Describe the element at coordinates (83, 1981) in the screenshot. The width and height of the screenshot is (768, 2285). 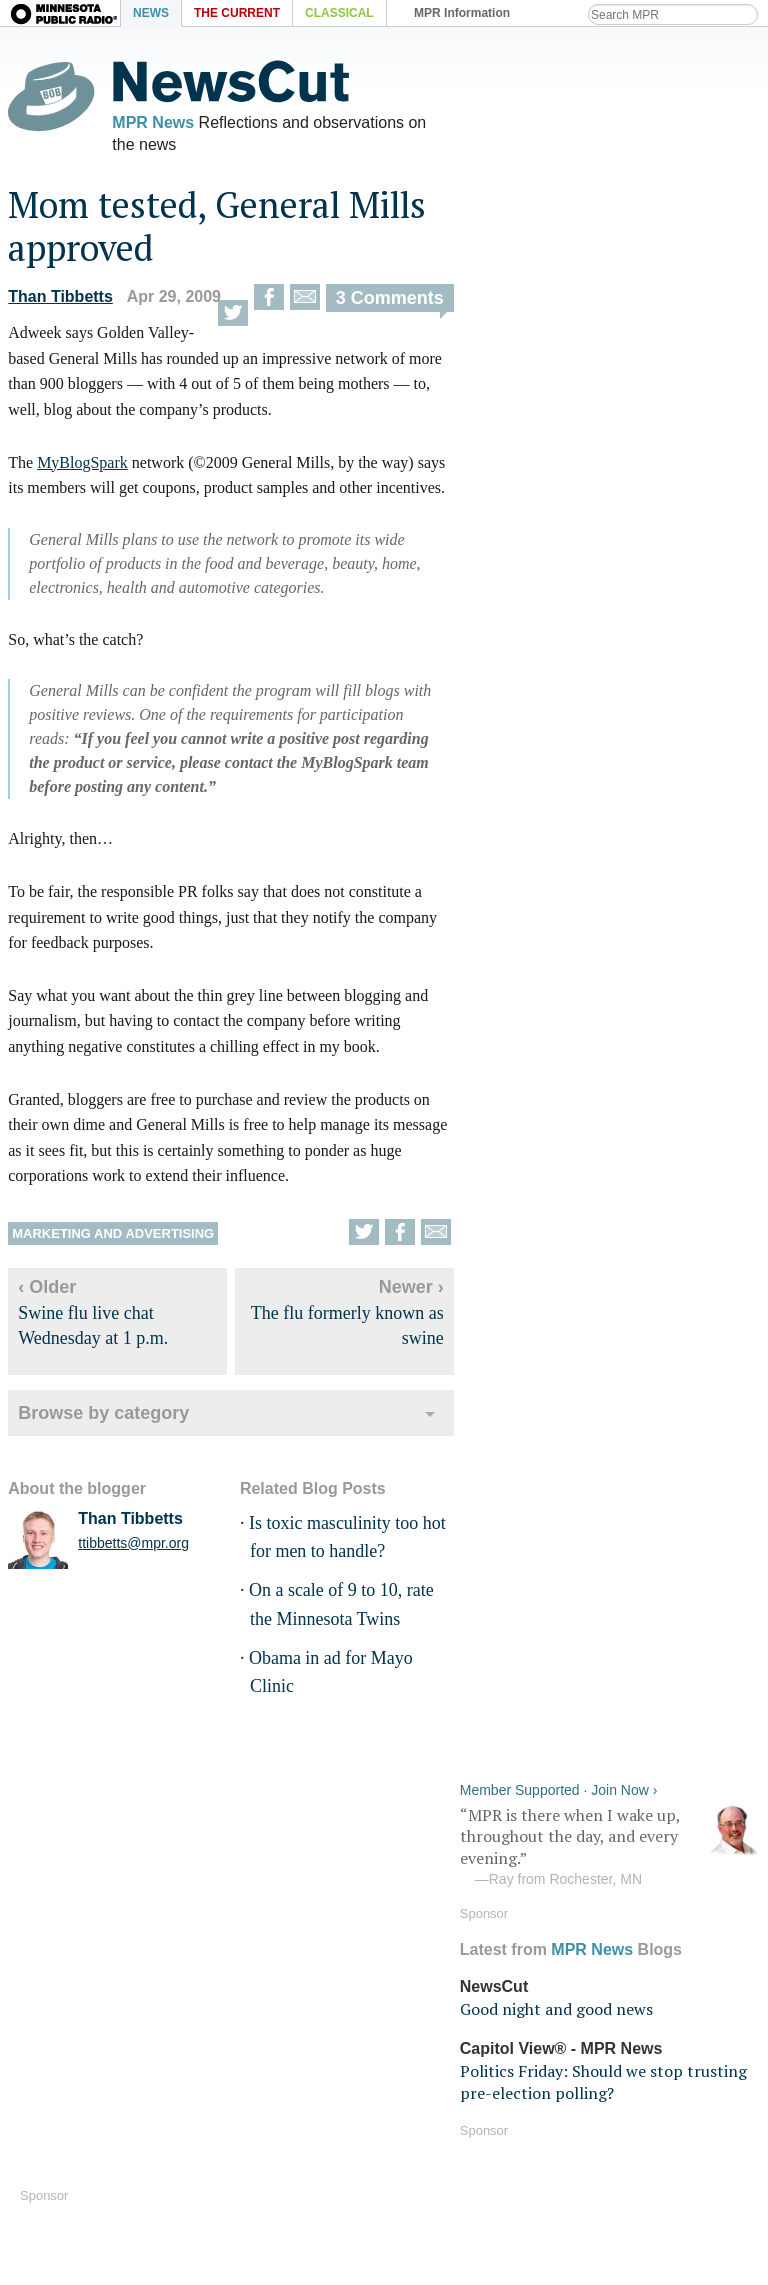
I see `Listen Live` at that location.